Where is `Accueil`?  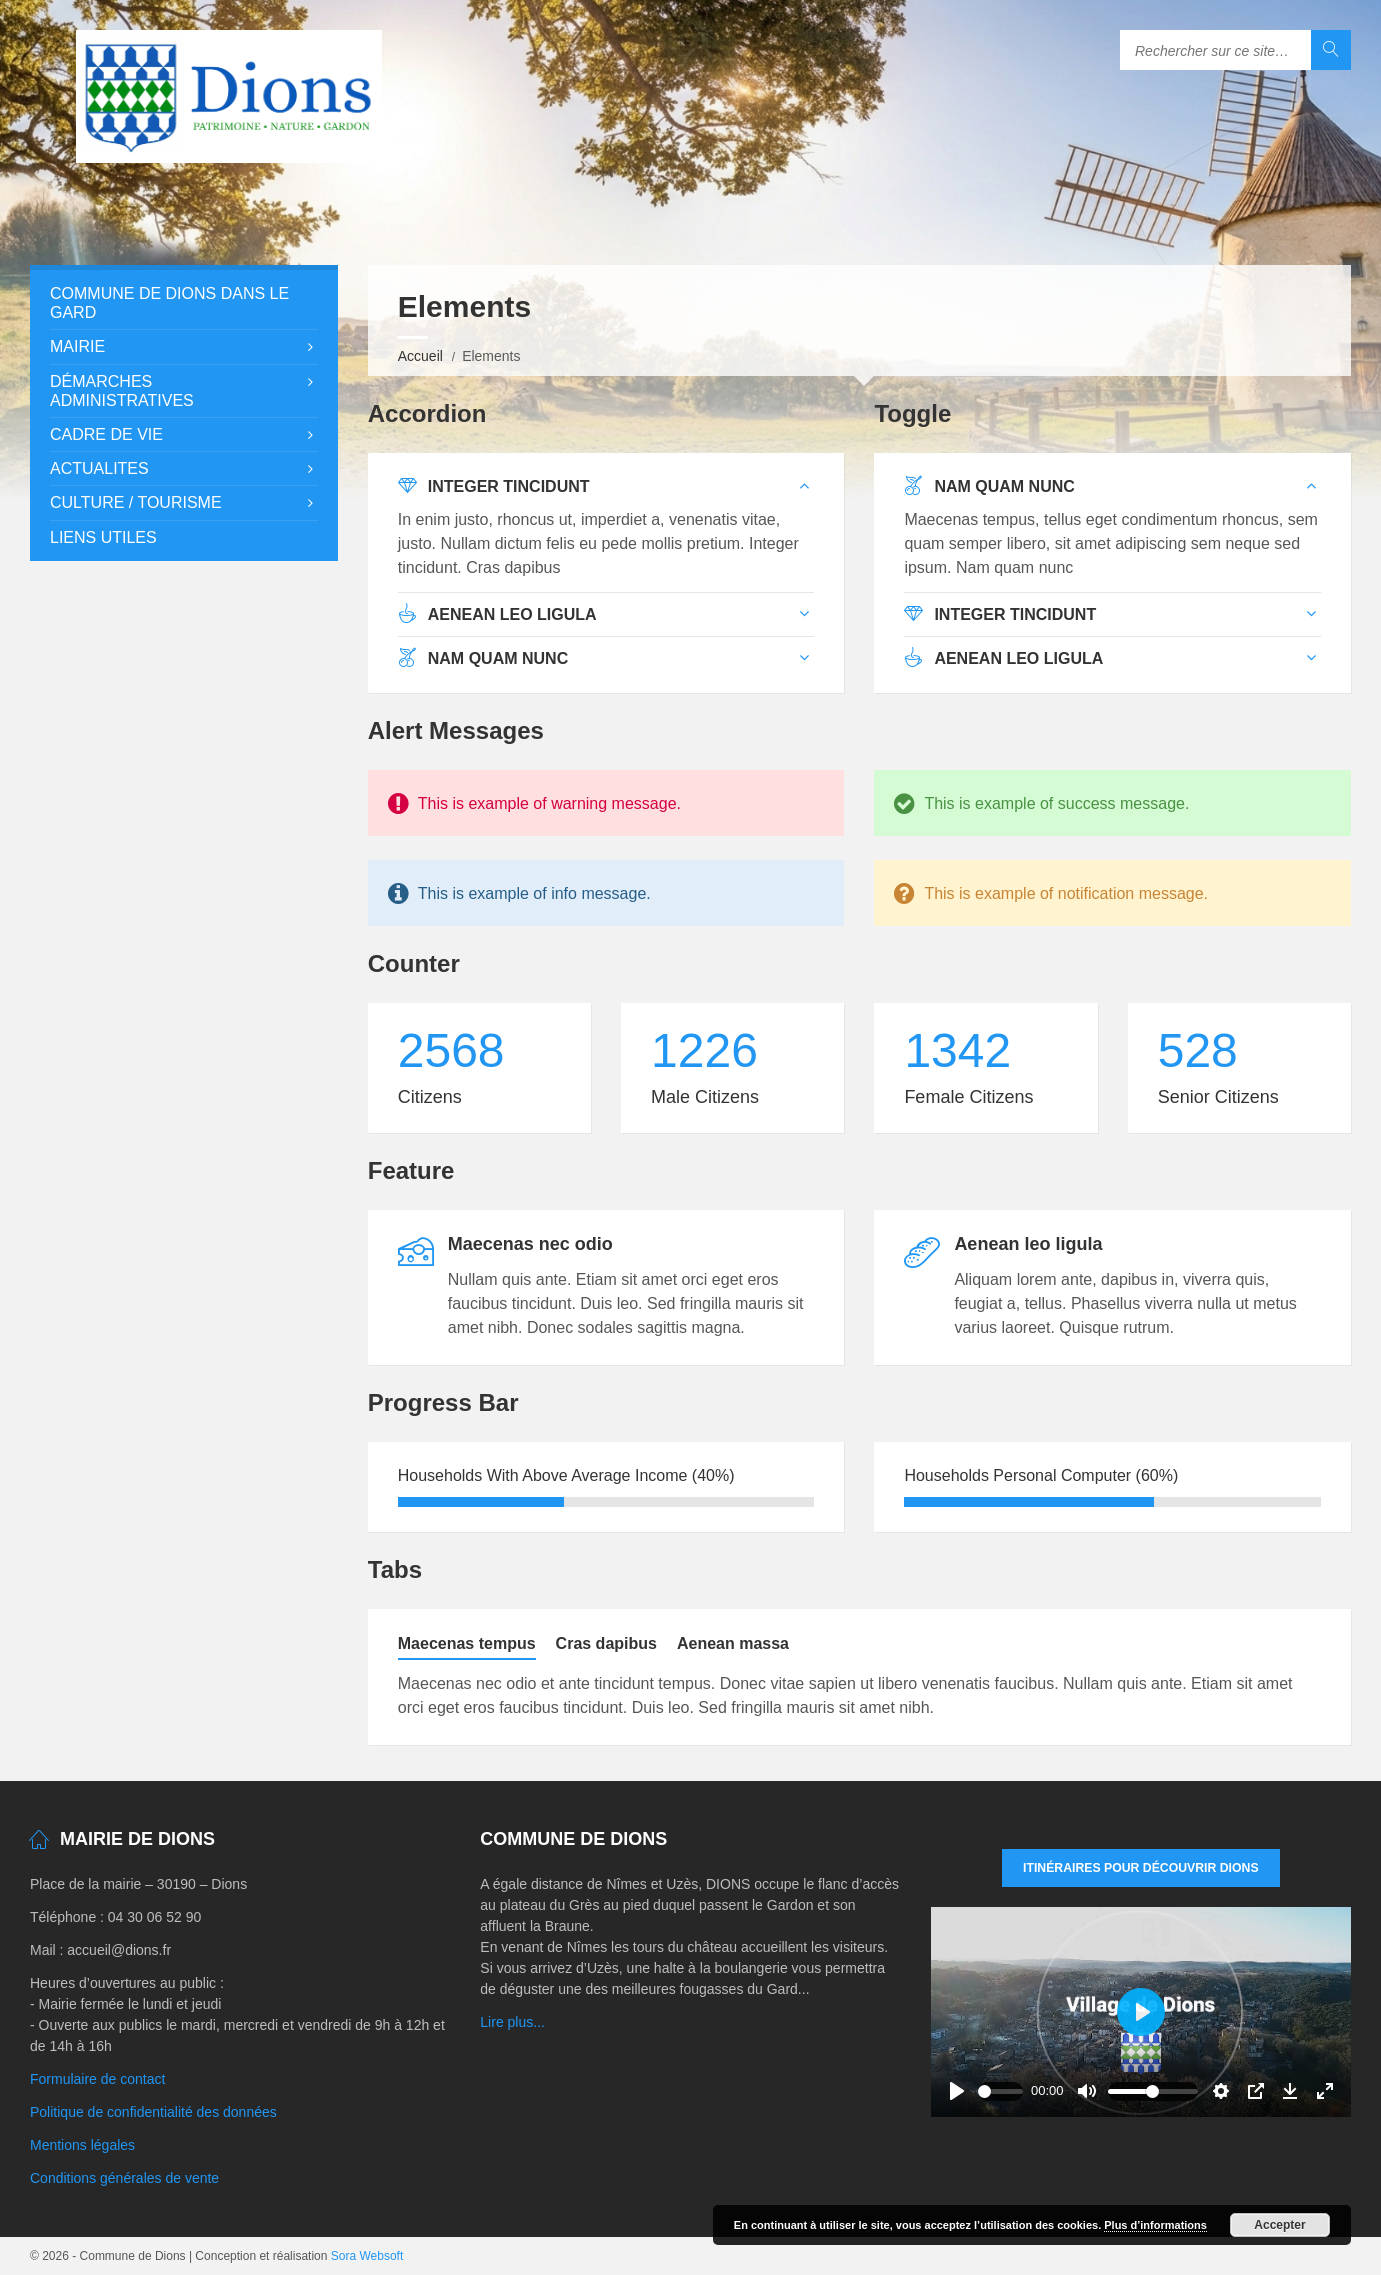 Accueil is located at coordinates (420, 356).